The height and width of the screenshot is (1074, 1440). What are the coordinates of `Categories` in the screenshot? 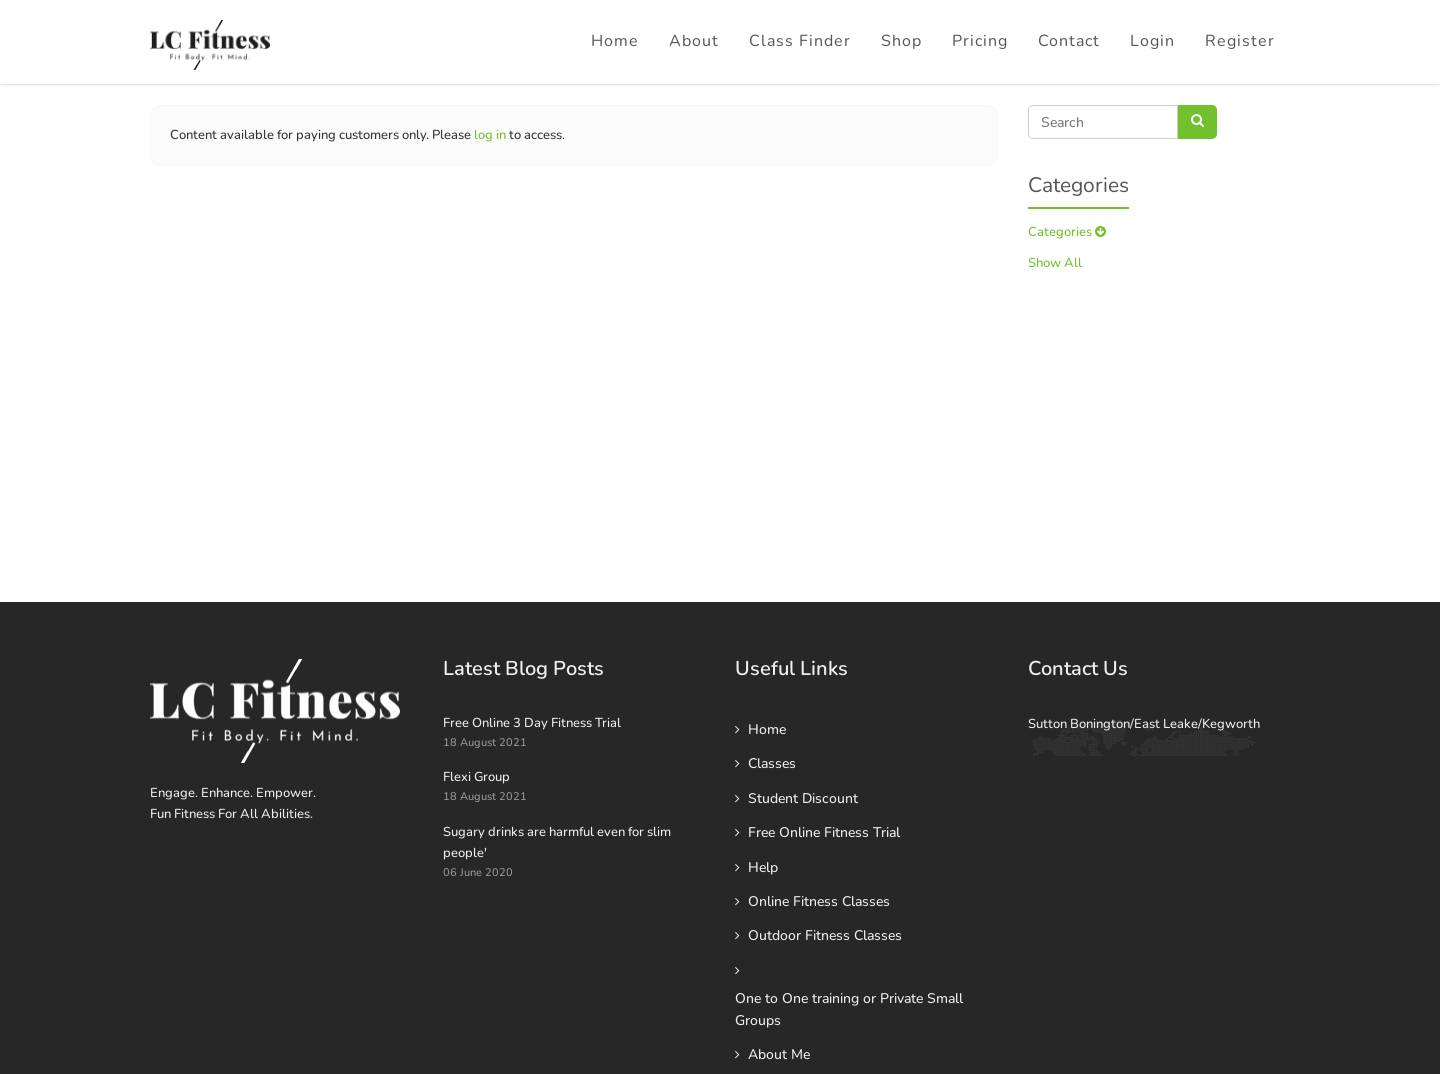 It's located at (1067, 232).